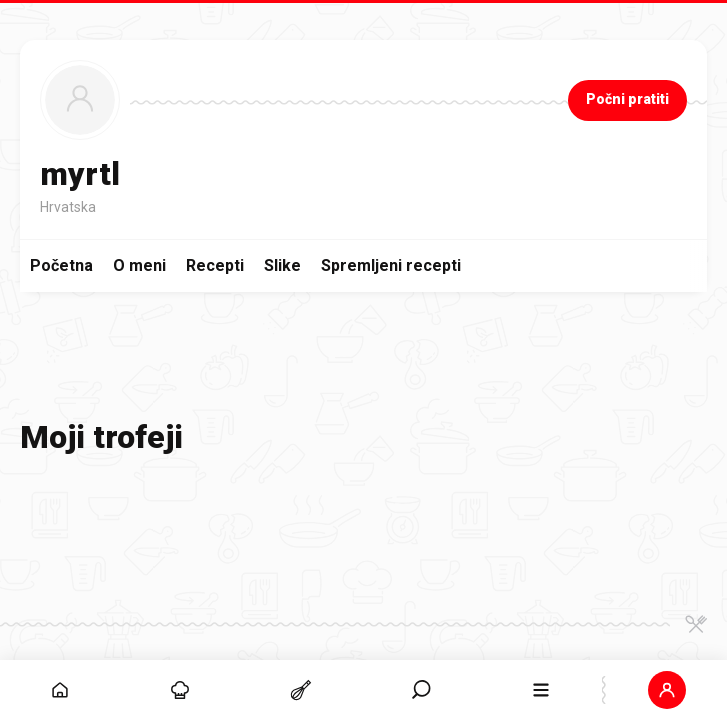 This screenshot has height=720, width=727. I want to click on Počni pratiti, so click(627, 99).